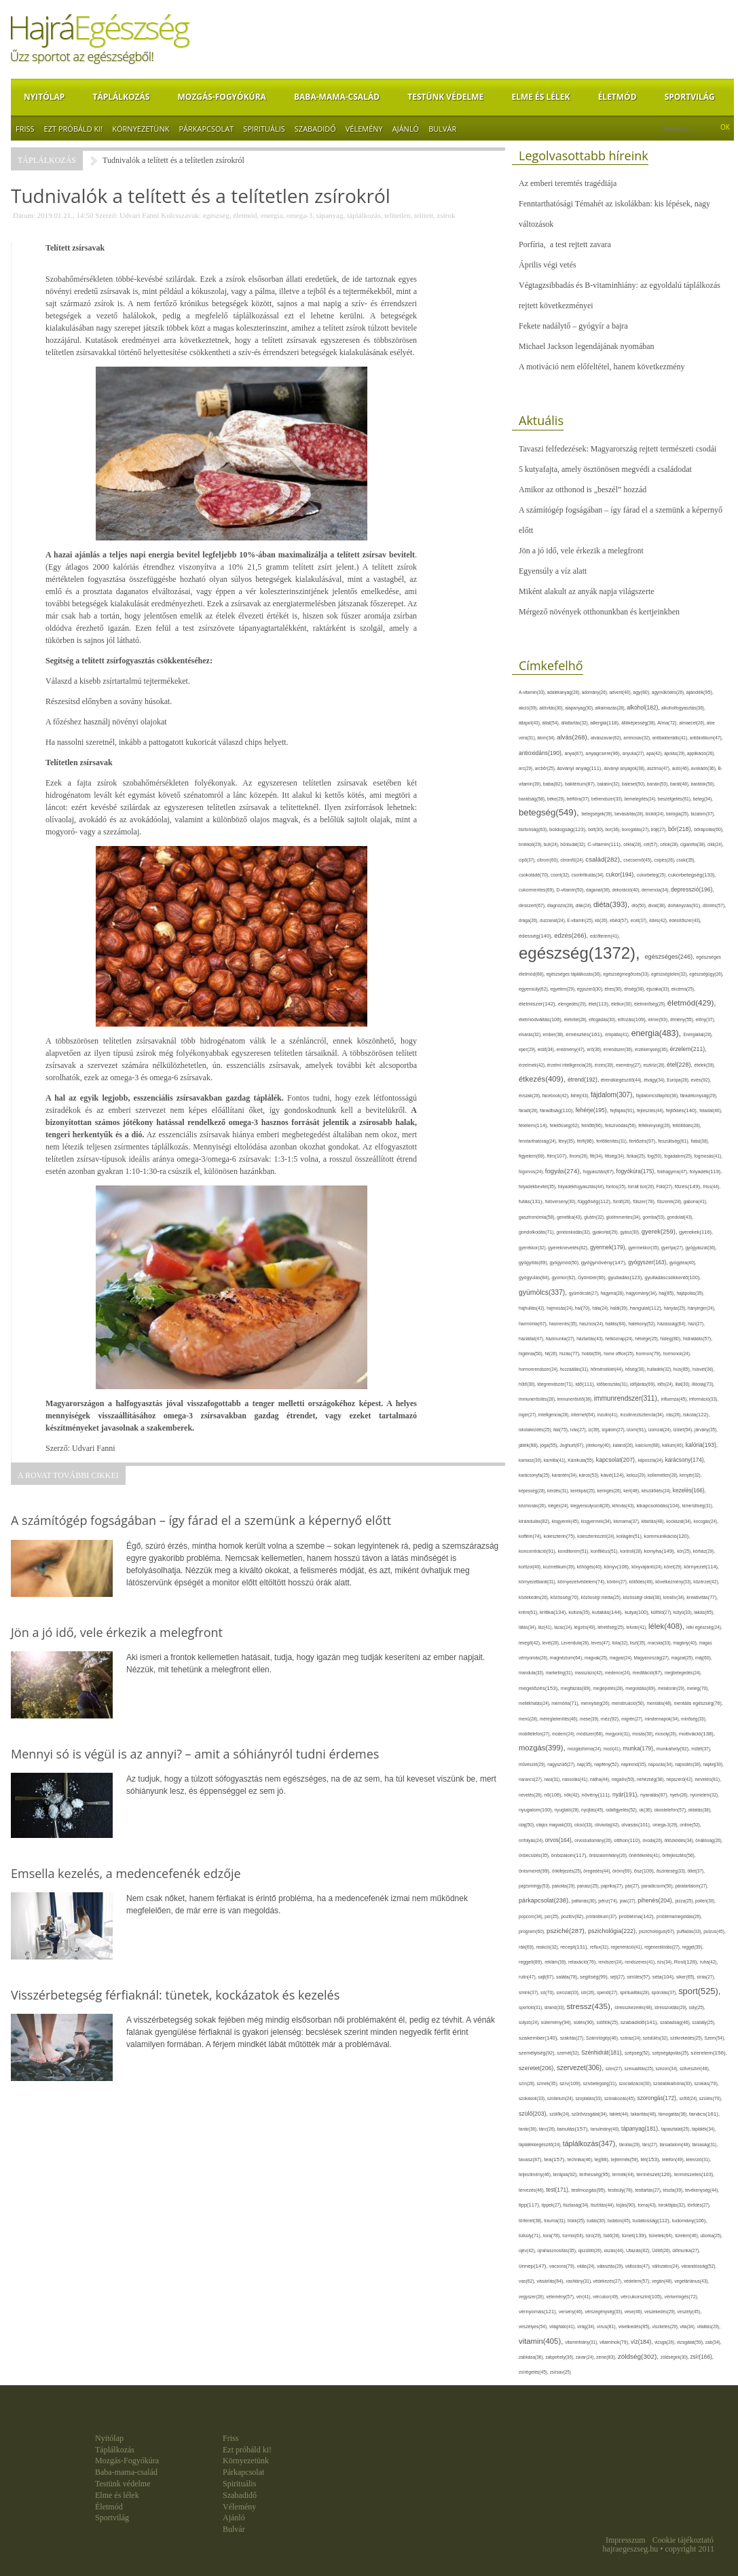 This screenshot has width=738, height=2576. I want to click on psziché(287),, so click(567, 1930).